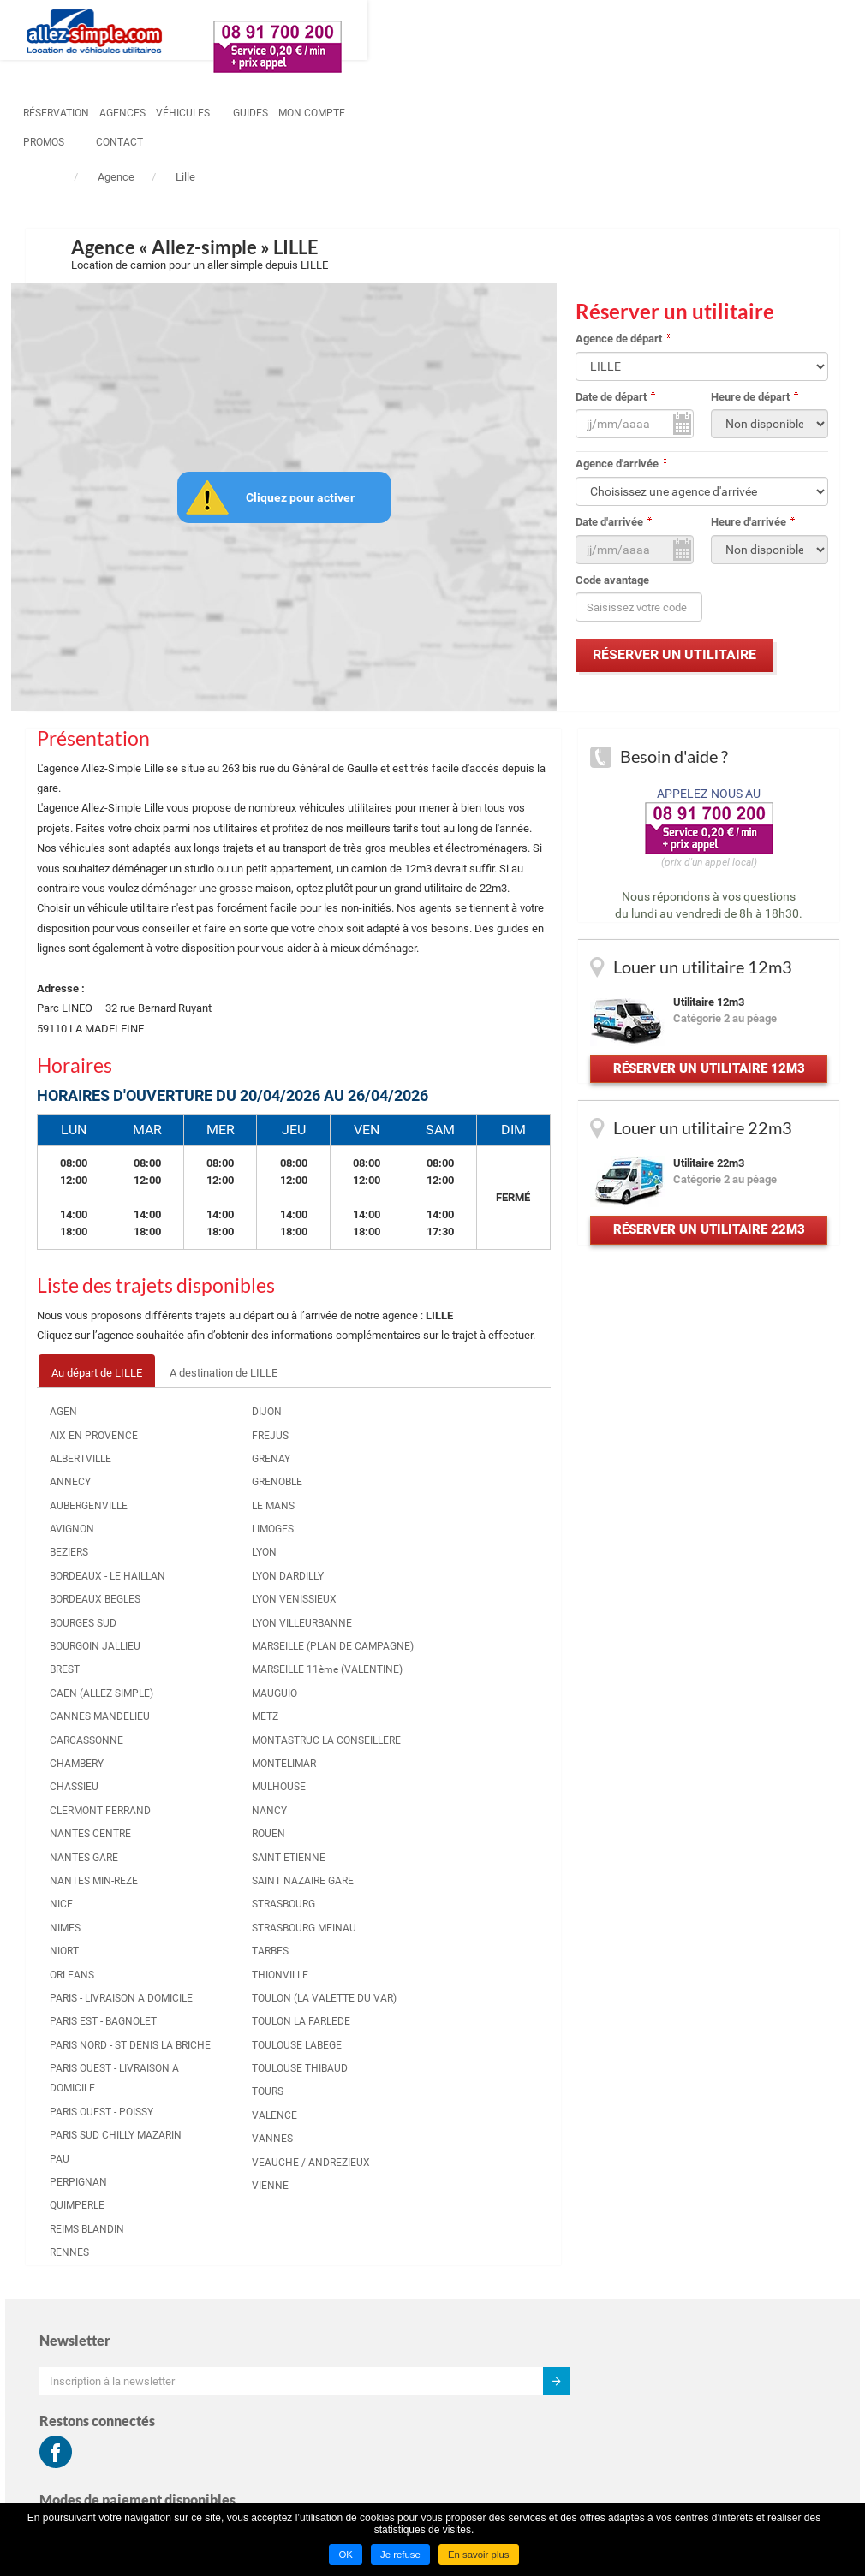  I want to click on MARSEILLE 11ème (VALENTINE), so click(228, 1732).